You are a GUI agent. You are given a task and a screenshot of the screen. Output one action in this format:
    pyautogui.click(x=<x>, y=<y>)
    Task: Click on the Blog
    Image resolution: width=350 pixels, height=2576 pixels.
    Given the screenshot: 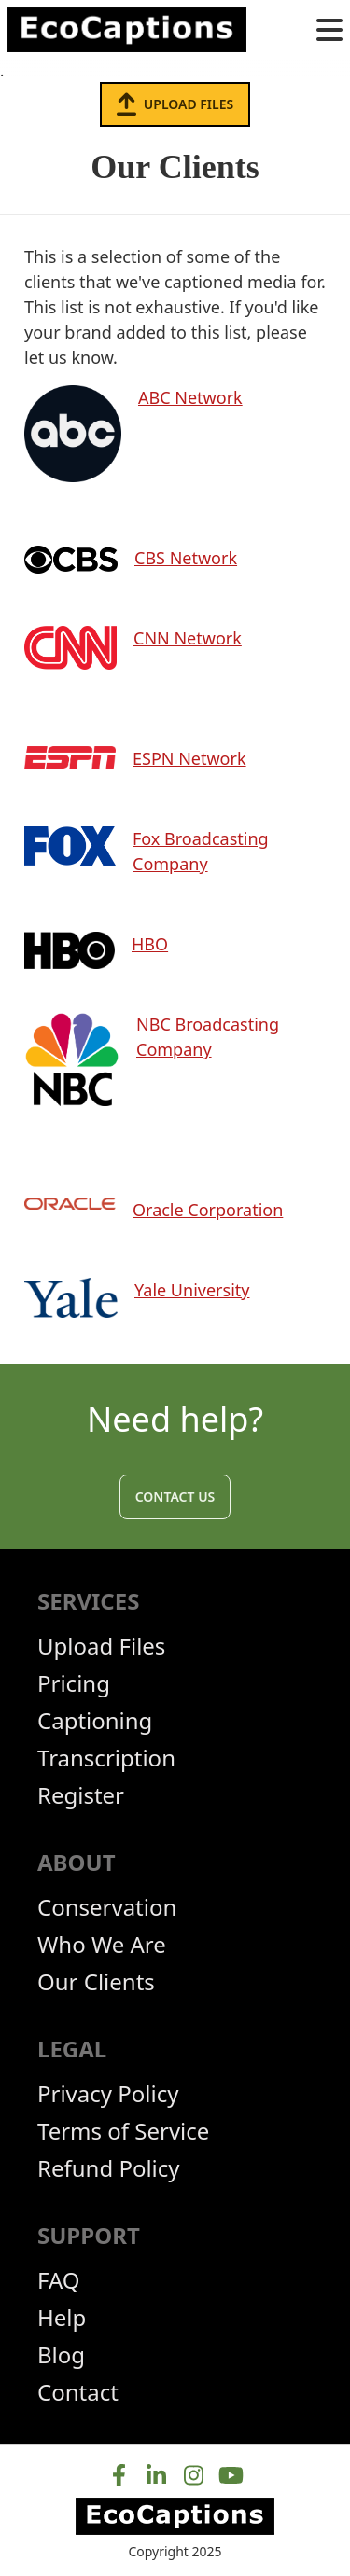 What is the action you would take?
    pyautogui.click(x=61, y=2355)
    